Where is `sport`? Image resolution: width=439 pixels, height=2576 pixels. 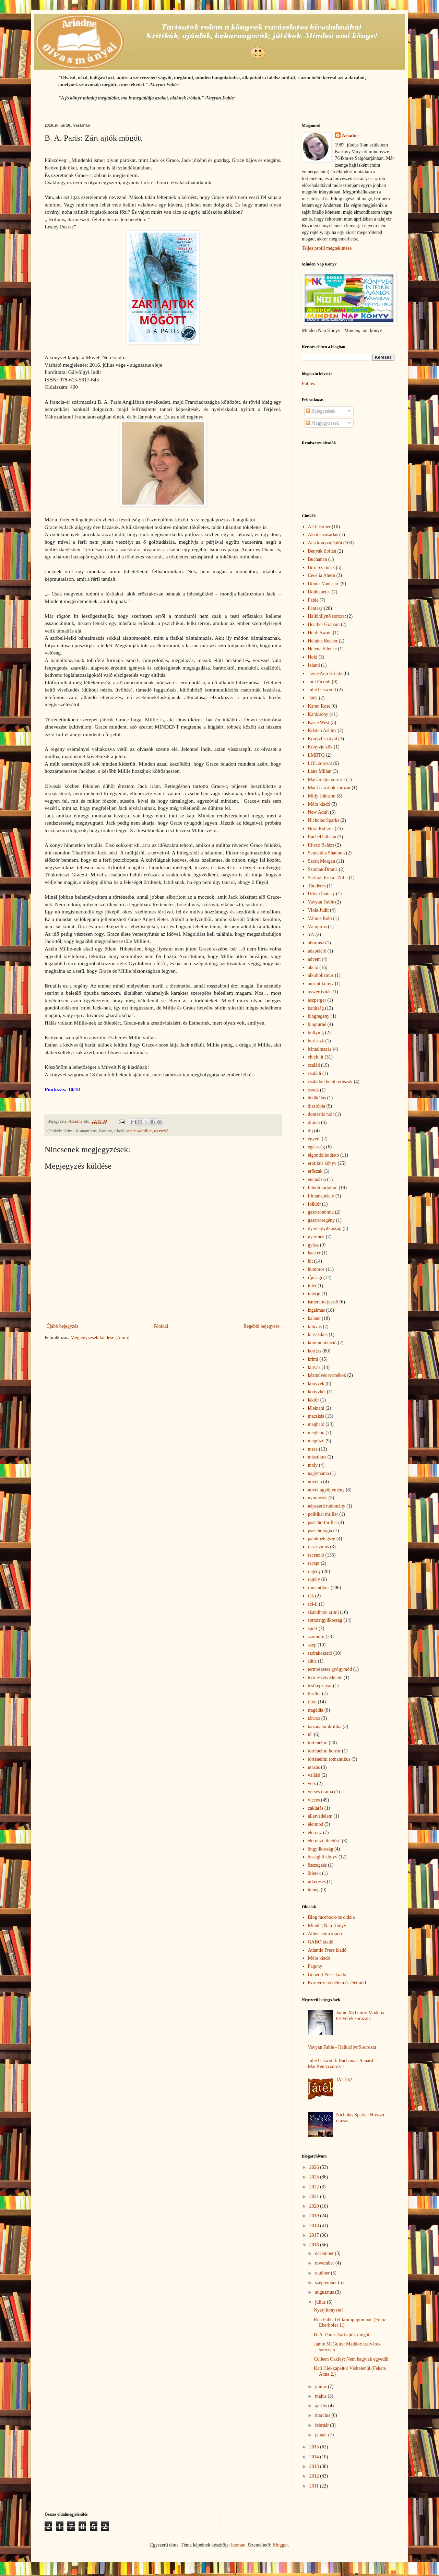 sport is located at coordinates (313, 1628).